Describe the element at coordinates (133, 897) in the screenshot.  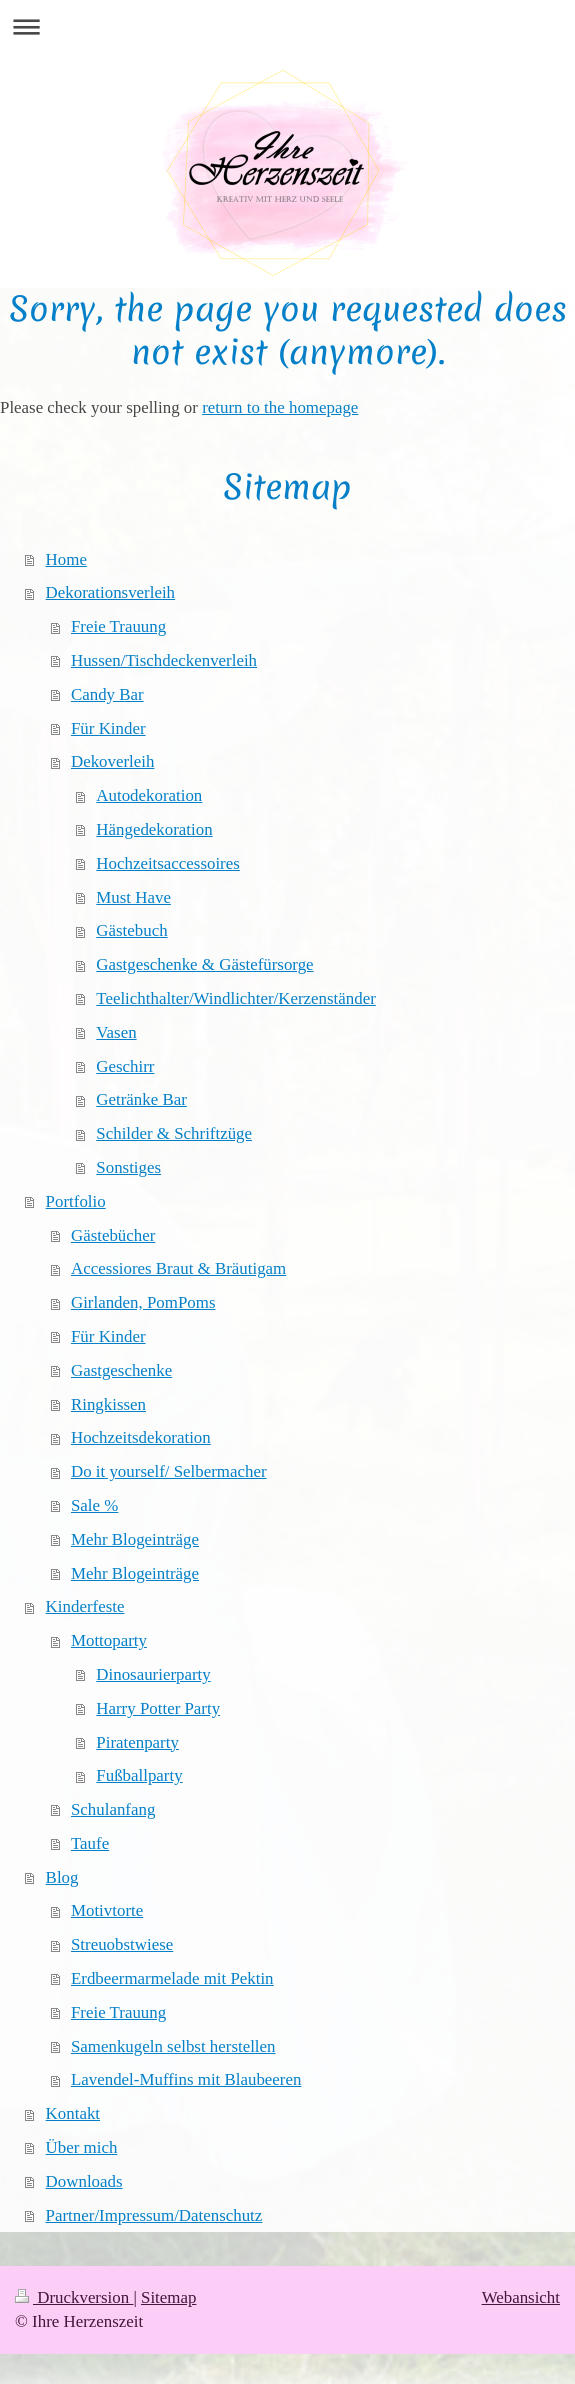
I see `Must Have` at that location.